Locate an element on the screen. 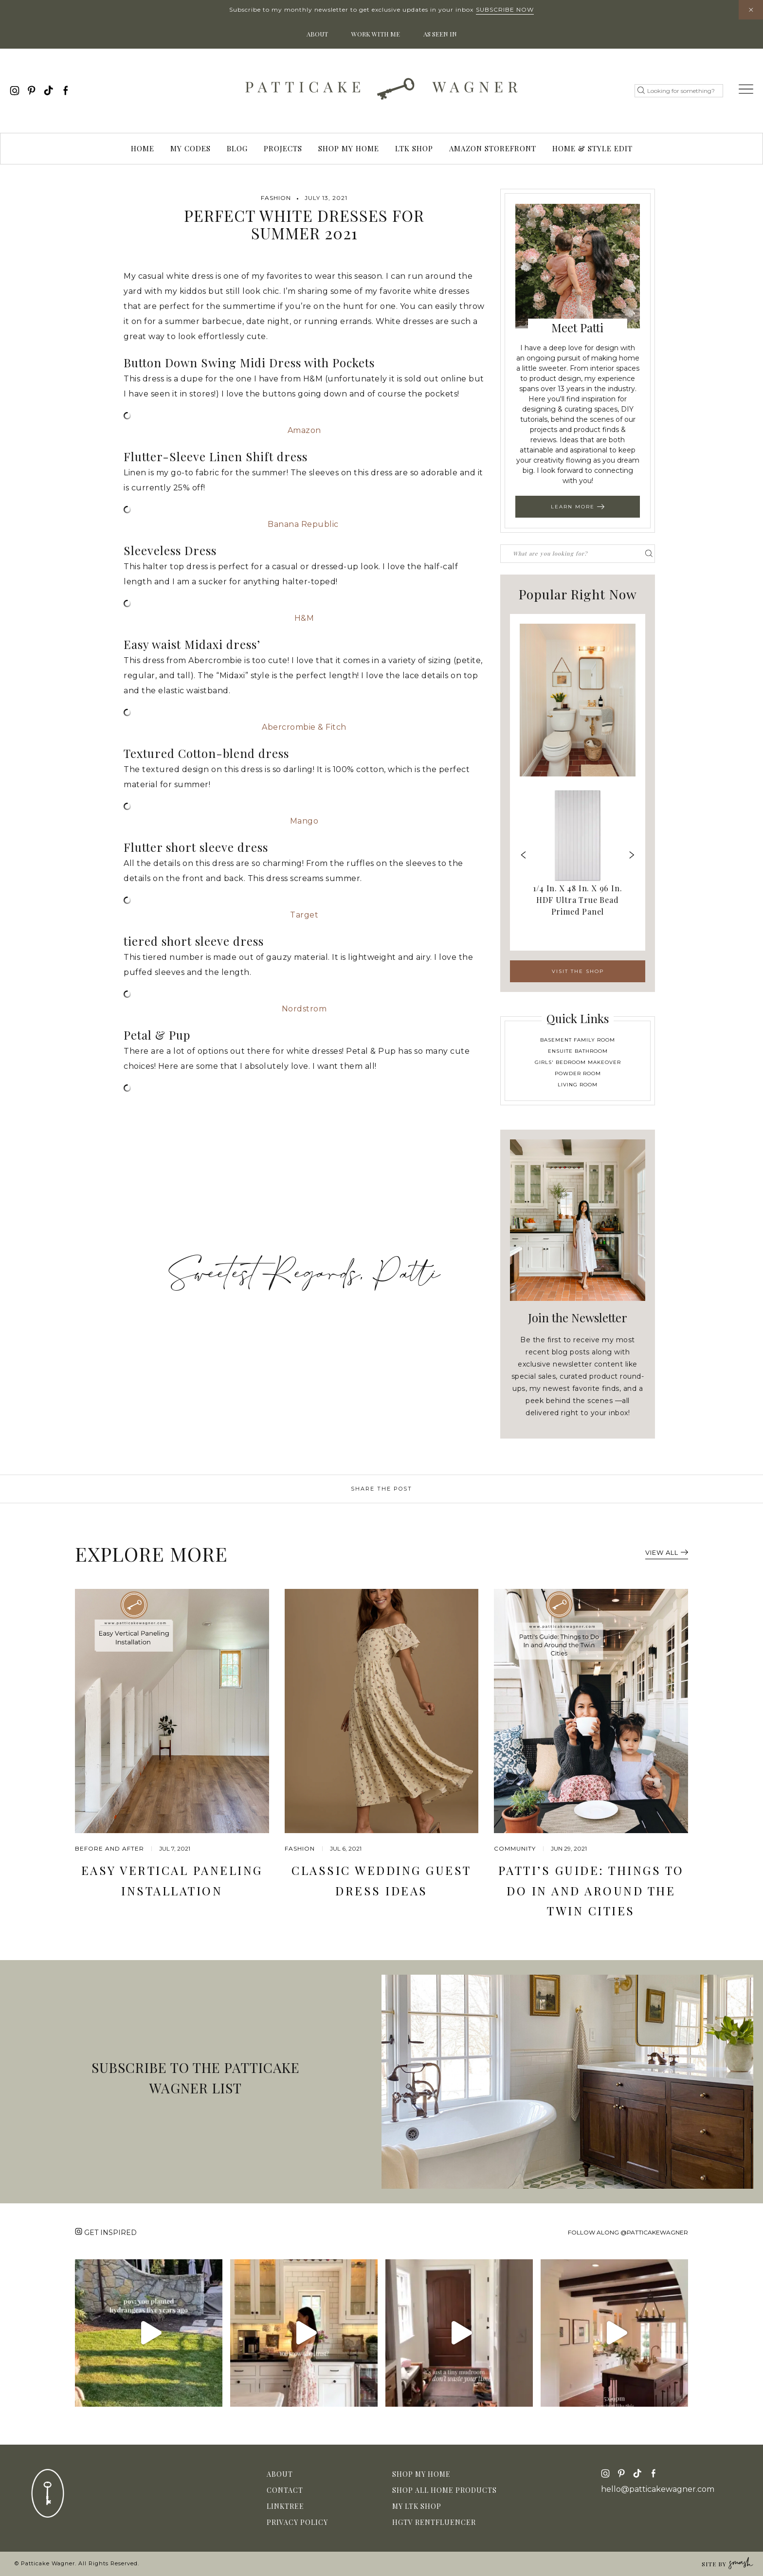 Image resolution: width=763 pixels, height=2576 pixels. HGTV Rentfluencer is located at coordinates (434, 2522).